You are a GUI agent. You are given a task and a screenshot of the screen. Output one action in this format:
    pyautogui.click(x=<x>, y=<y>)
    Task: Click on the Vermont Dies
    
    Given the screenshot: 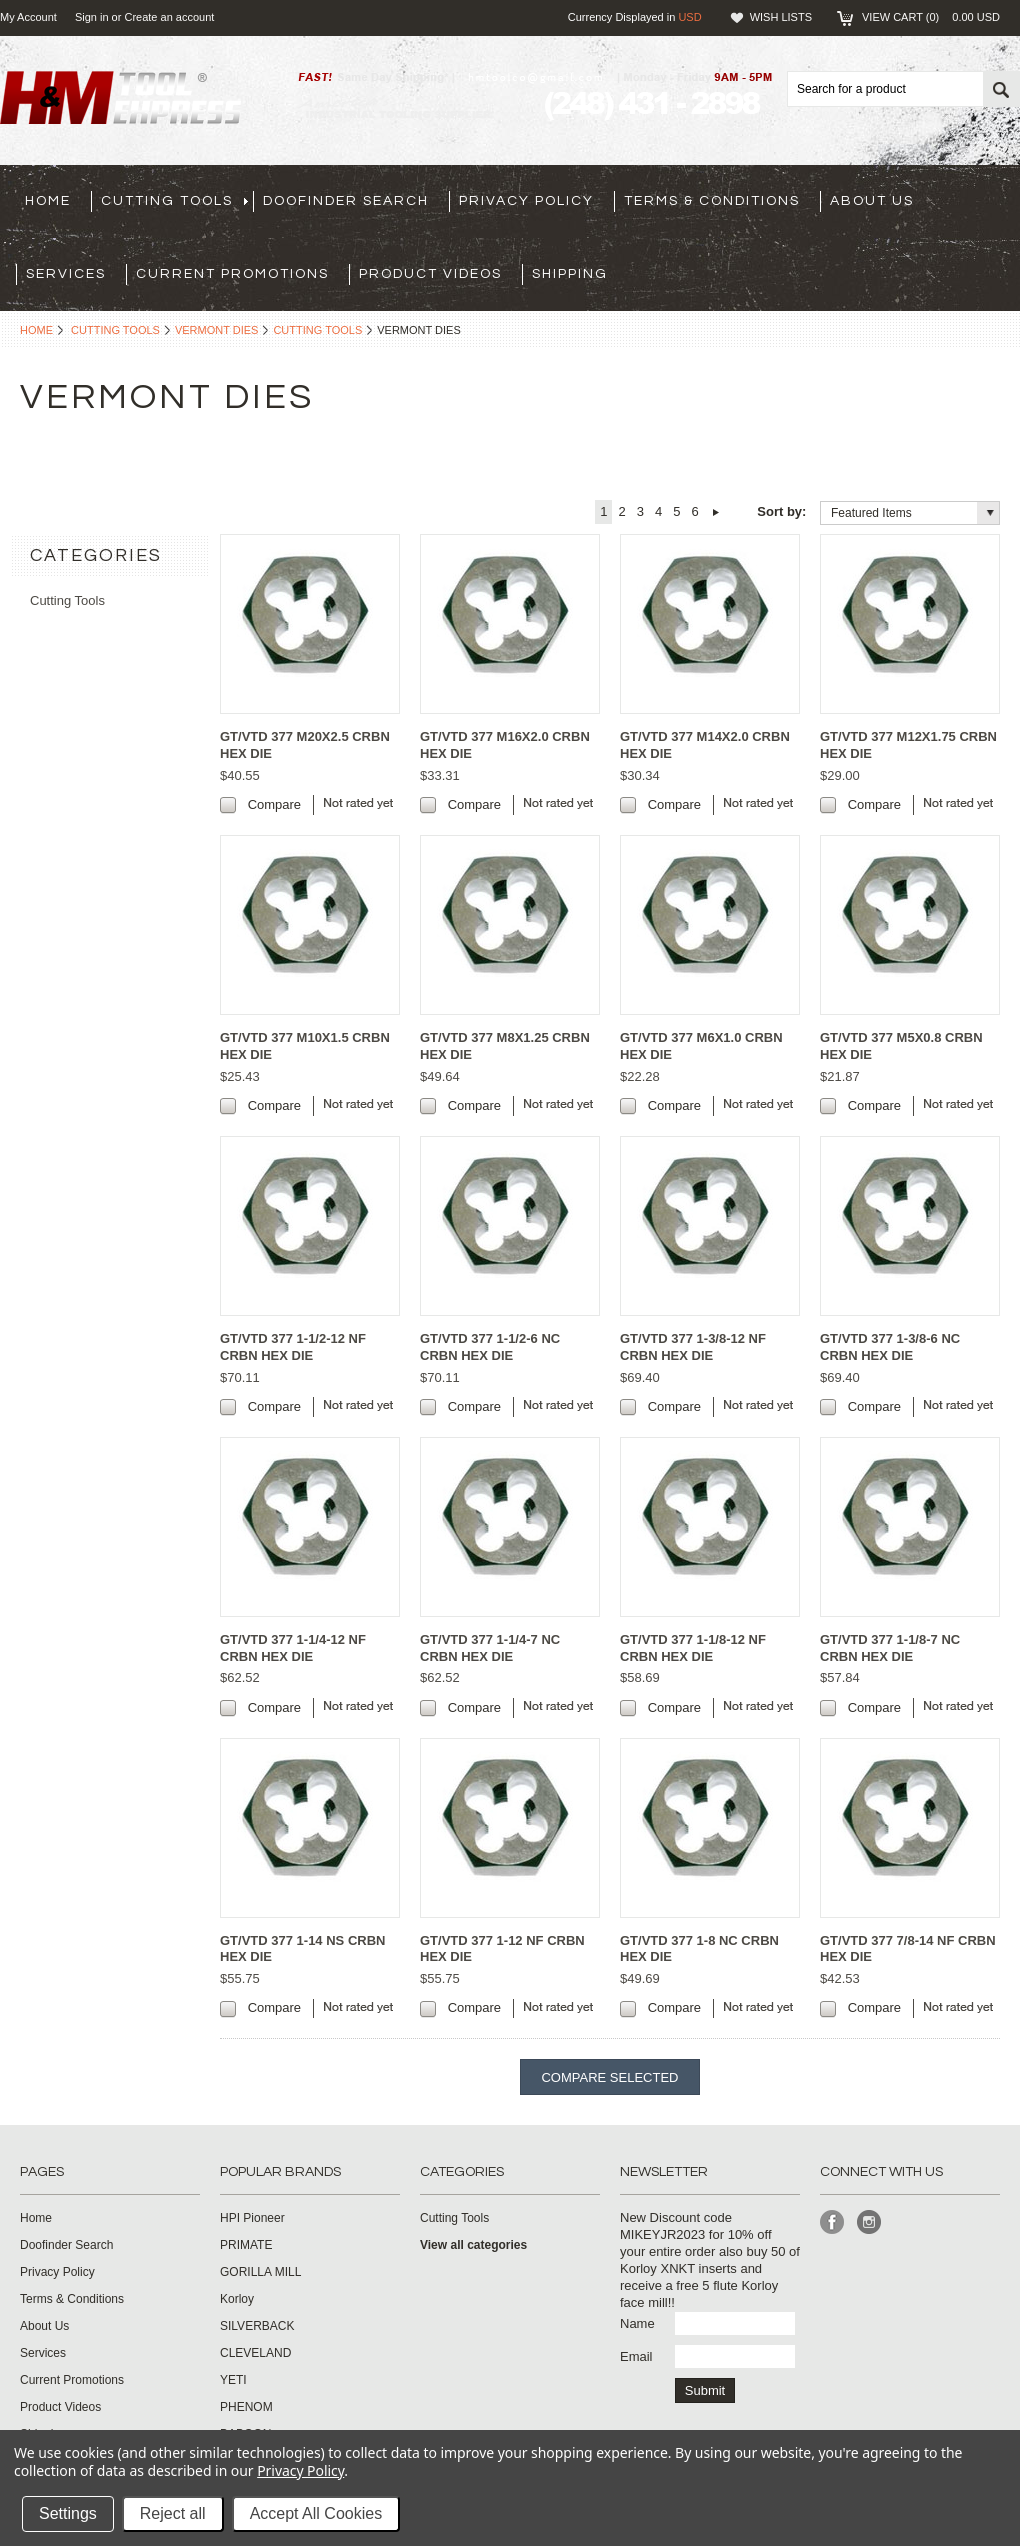 What is the action you would take?
    pyautogui.click(x=217, y=330)
    